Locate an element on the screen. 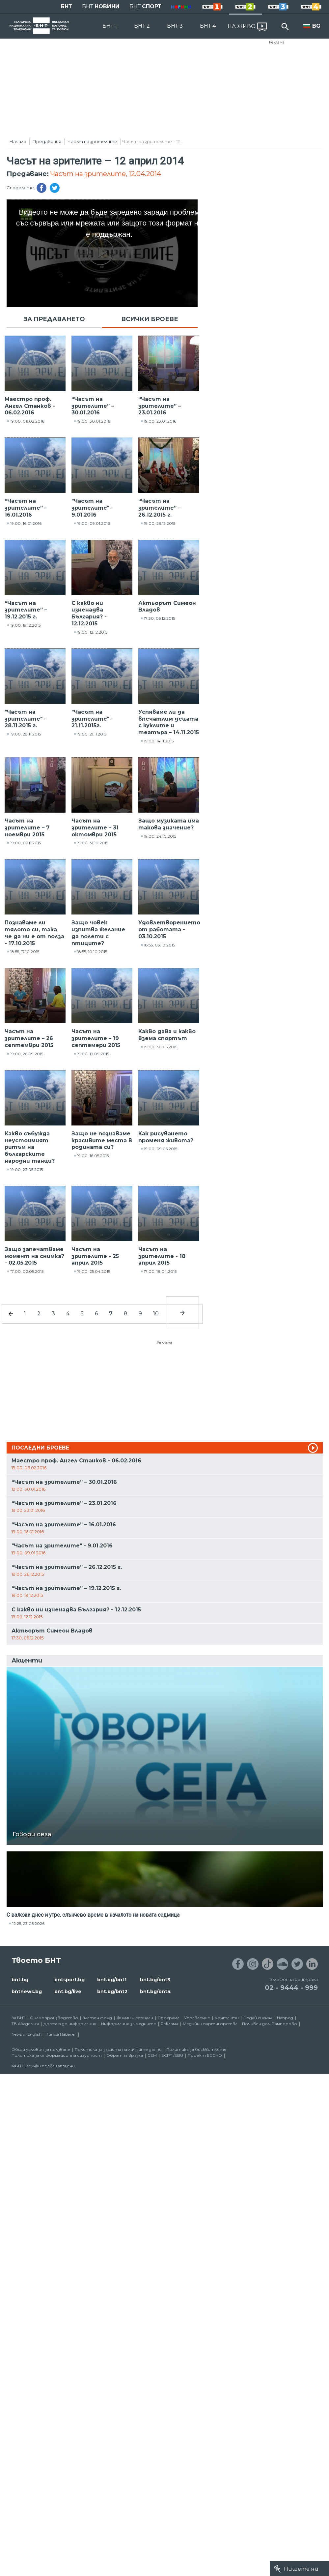 The image size is (329, 2576). ECPT /EBU is located at coordinates (172, 2055).